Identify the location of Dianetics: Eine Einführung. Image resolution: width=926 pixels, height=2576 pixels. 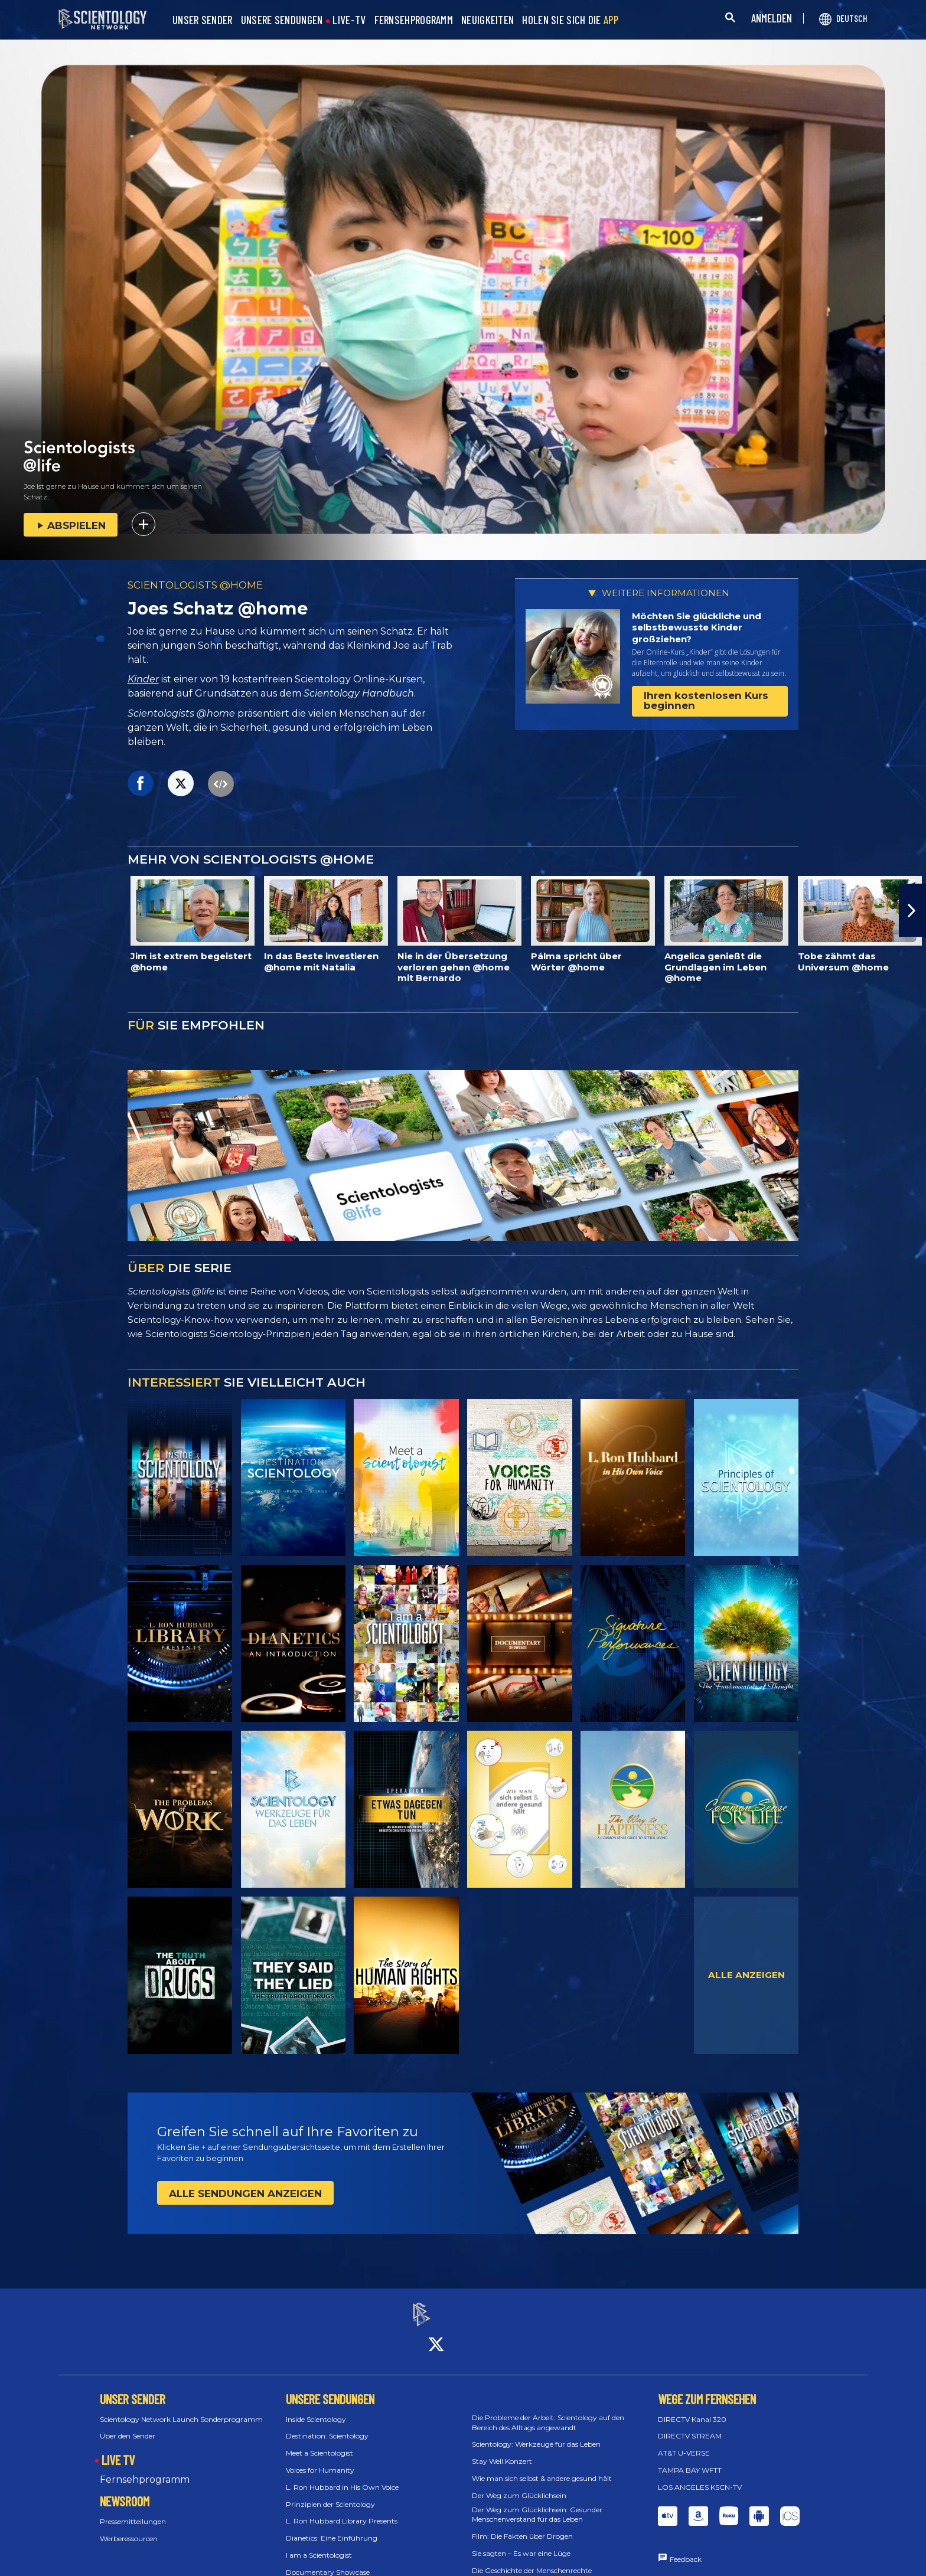
(331, 2527).